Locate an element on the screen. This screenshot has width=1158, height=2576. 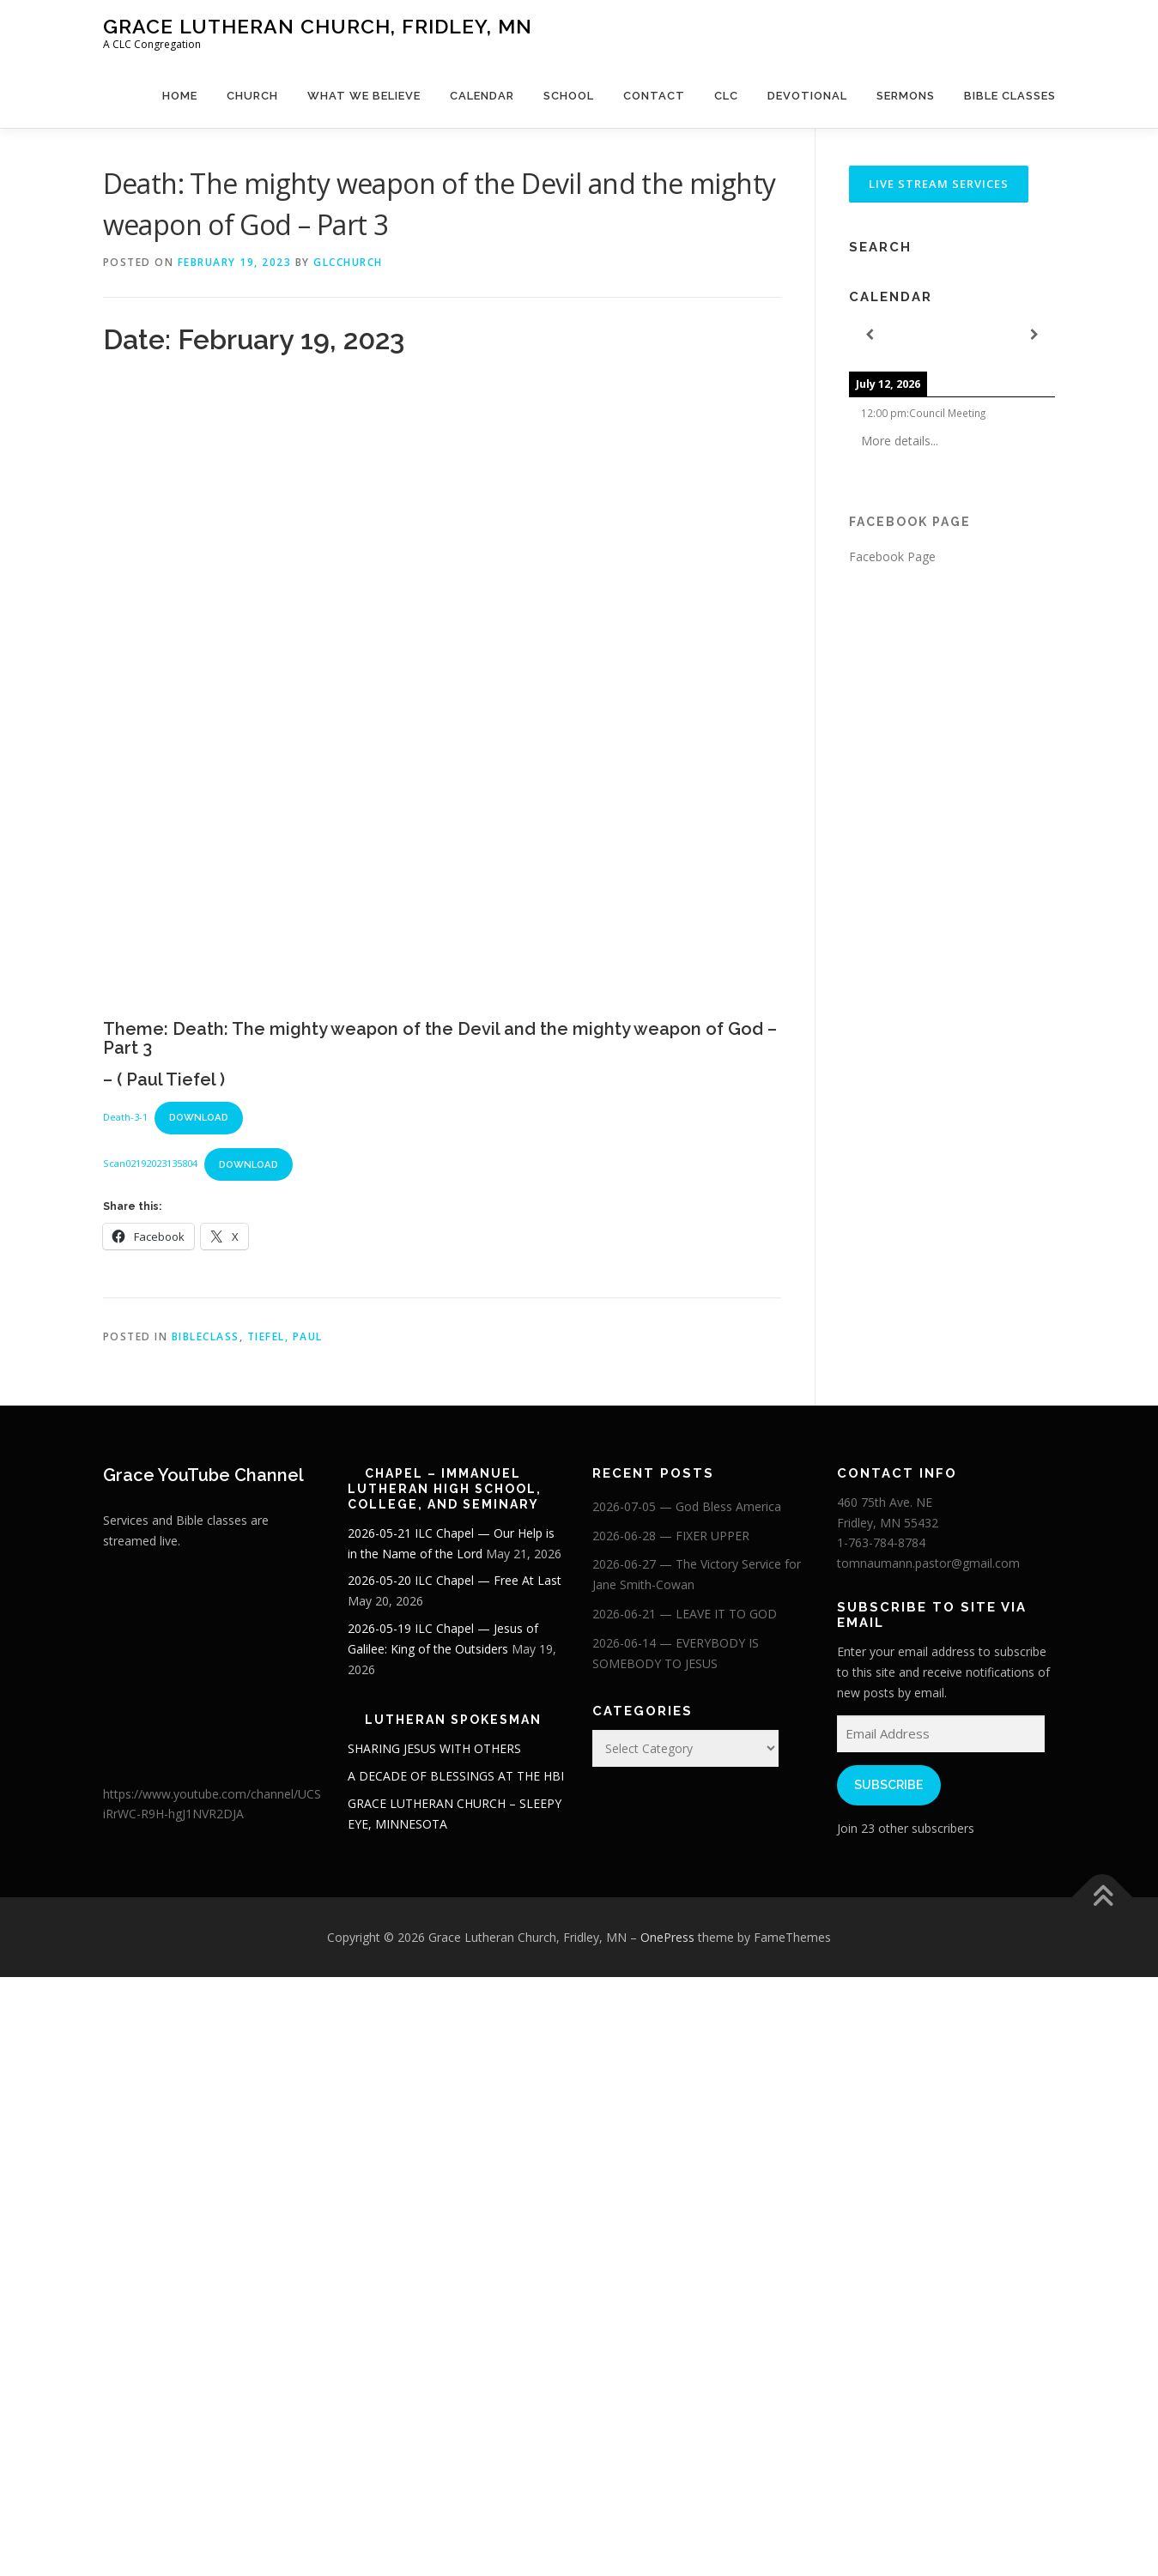
2026-06-28 — FIXER UPPER is located at coordinates (670, 1535).